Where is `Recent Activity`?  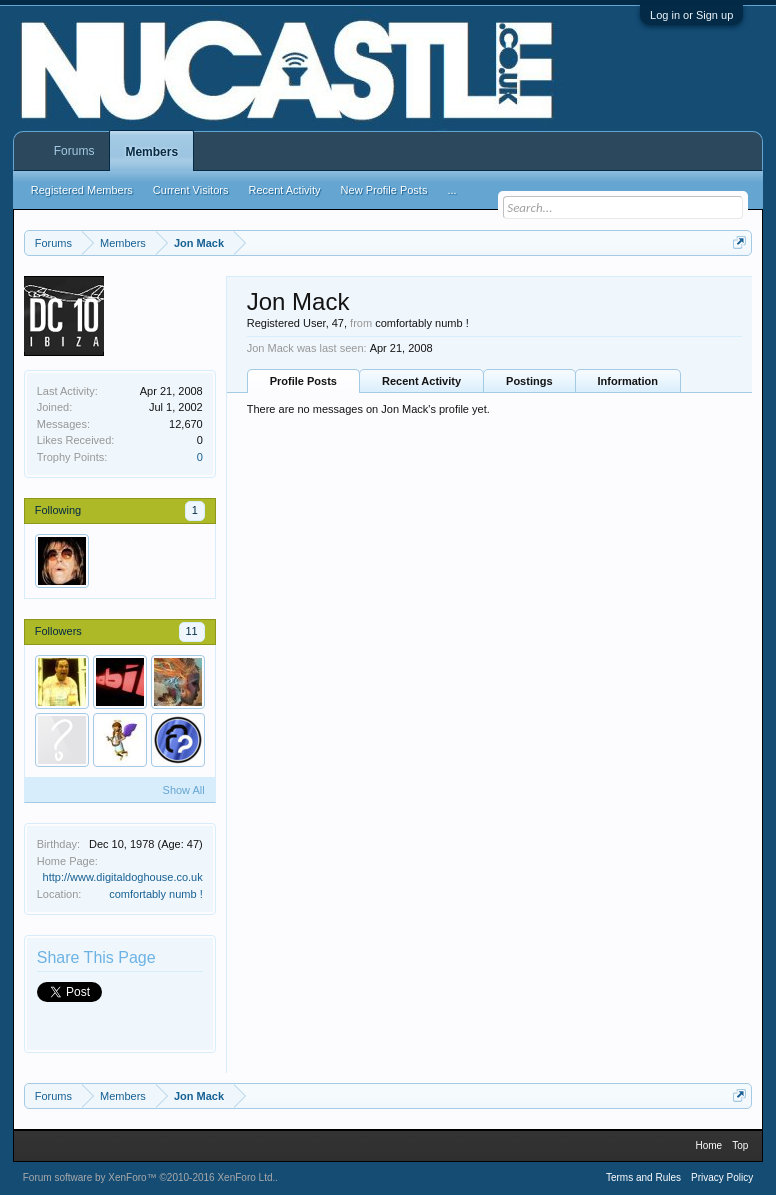
Recent Activity is located at coordinates (421, 381).